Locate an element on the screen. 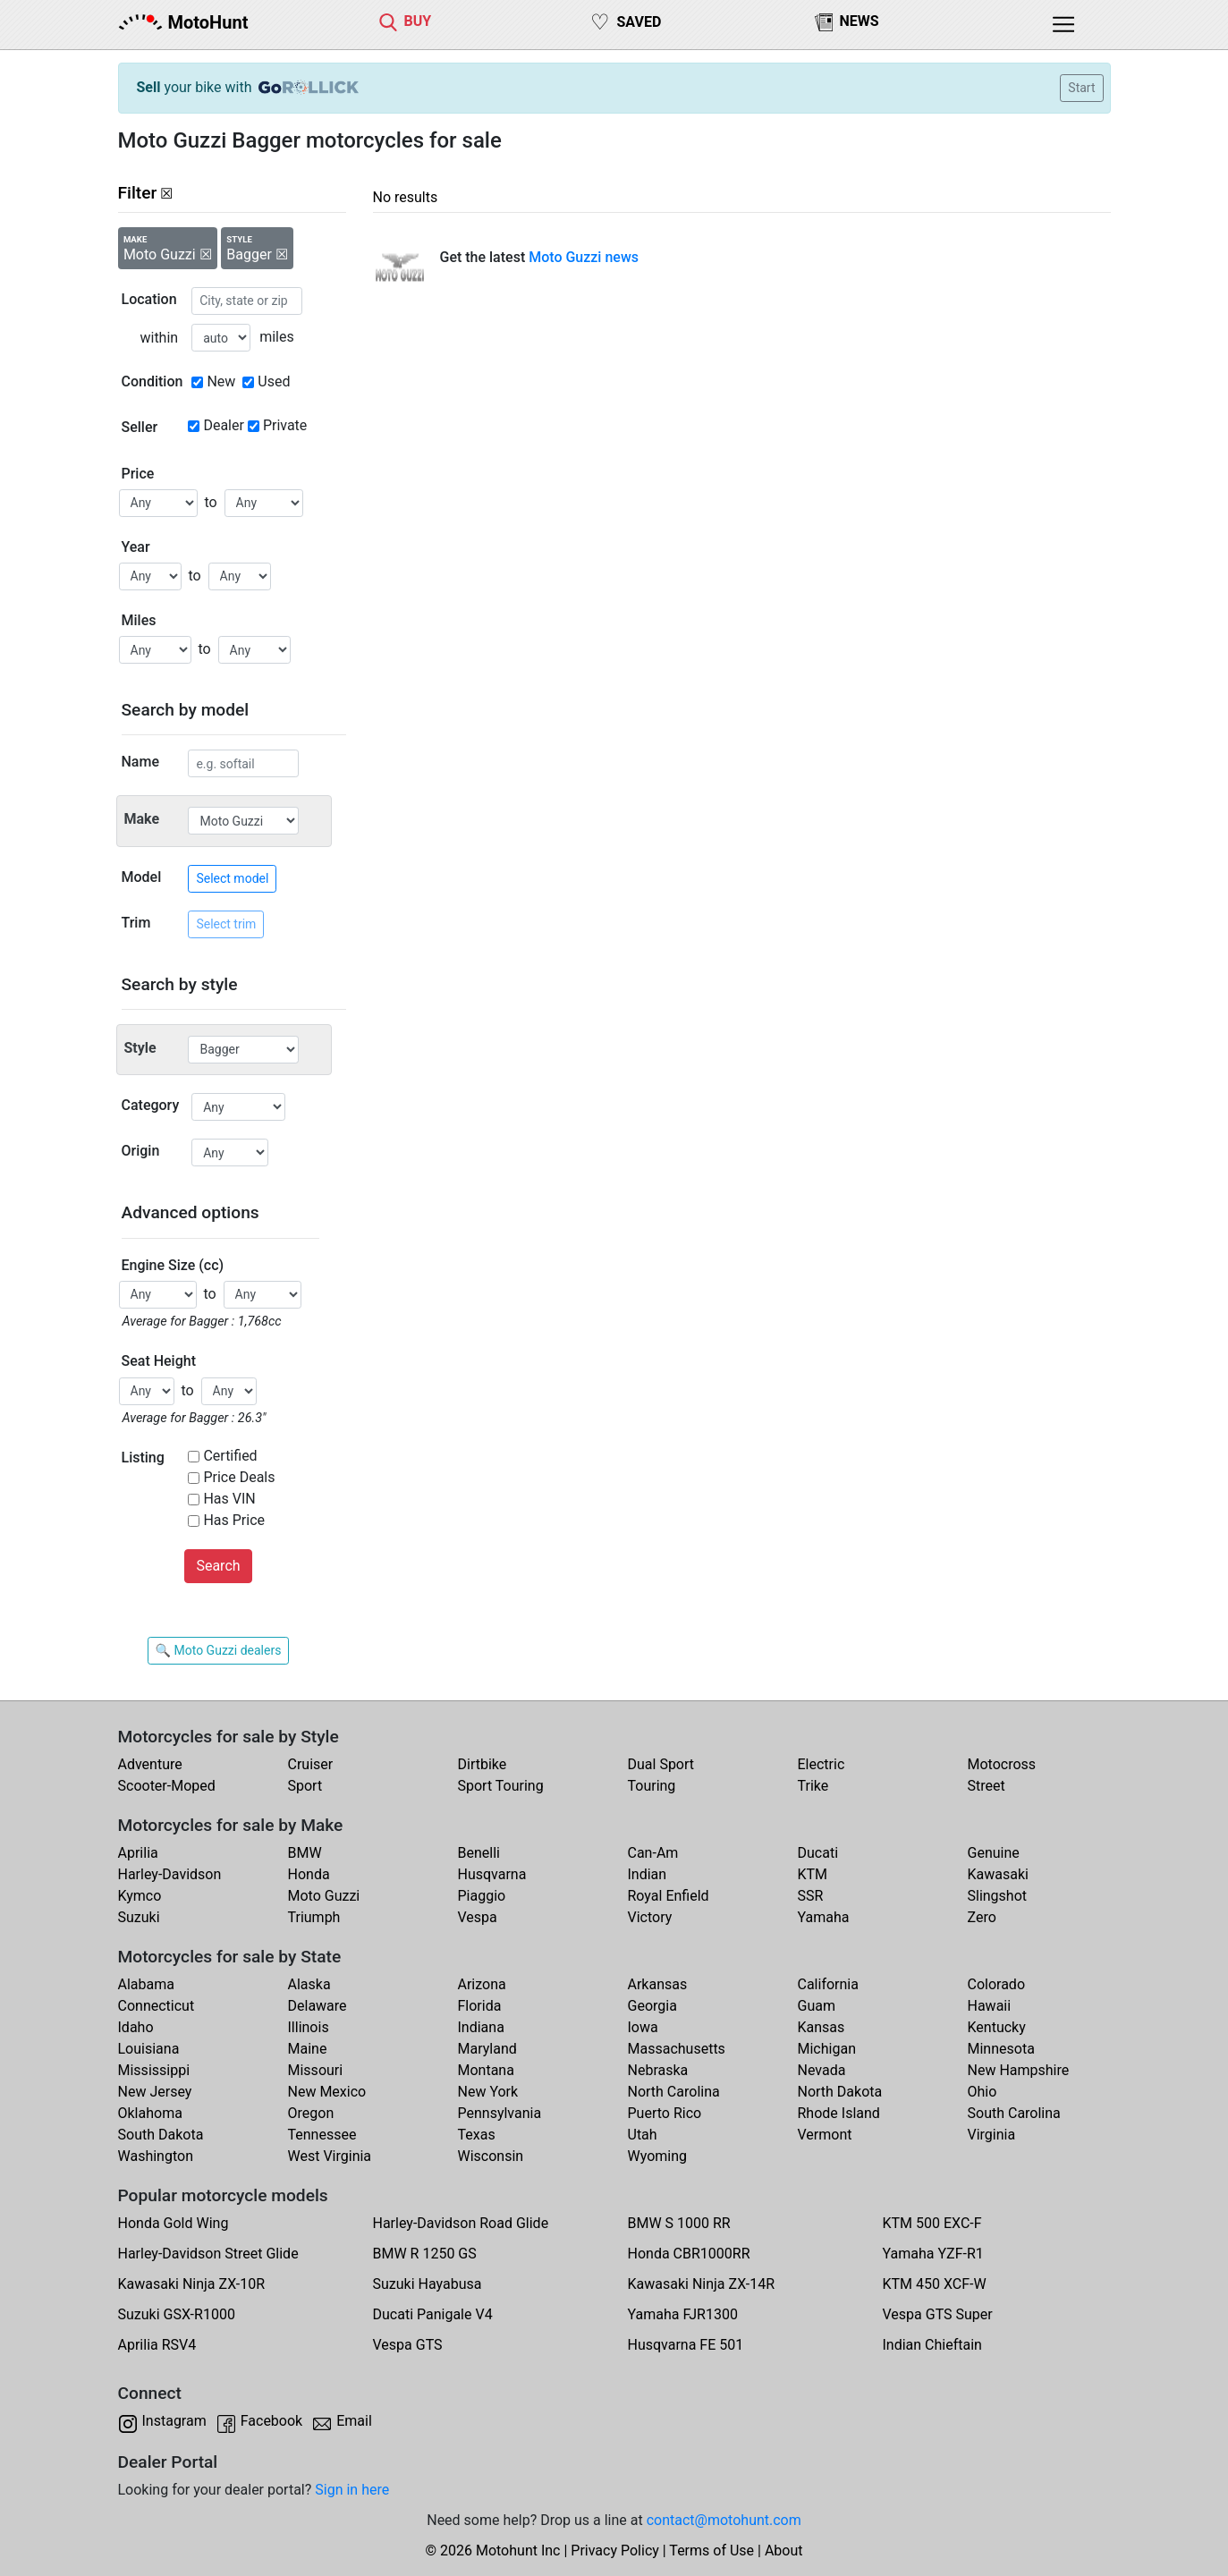 The width and height of the screenshot is (1228, 2576). Pennsylvania is located at coordinates (500, 2113).